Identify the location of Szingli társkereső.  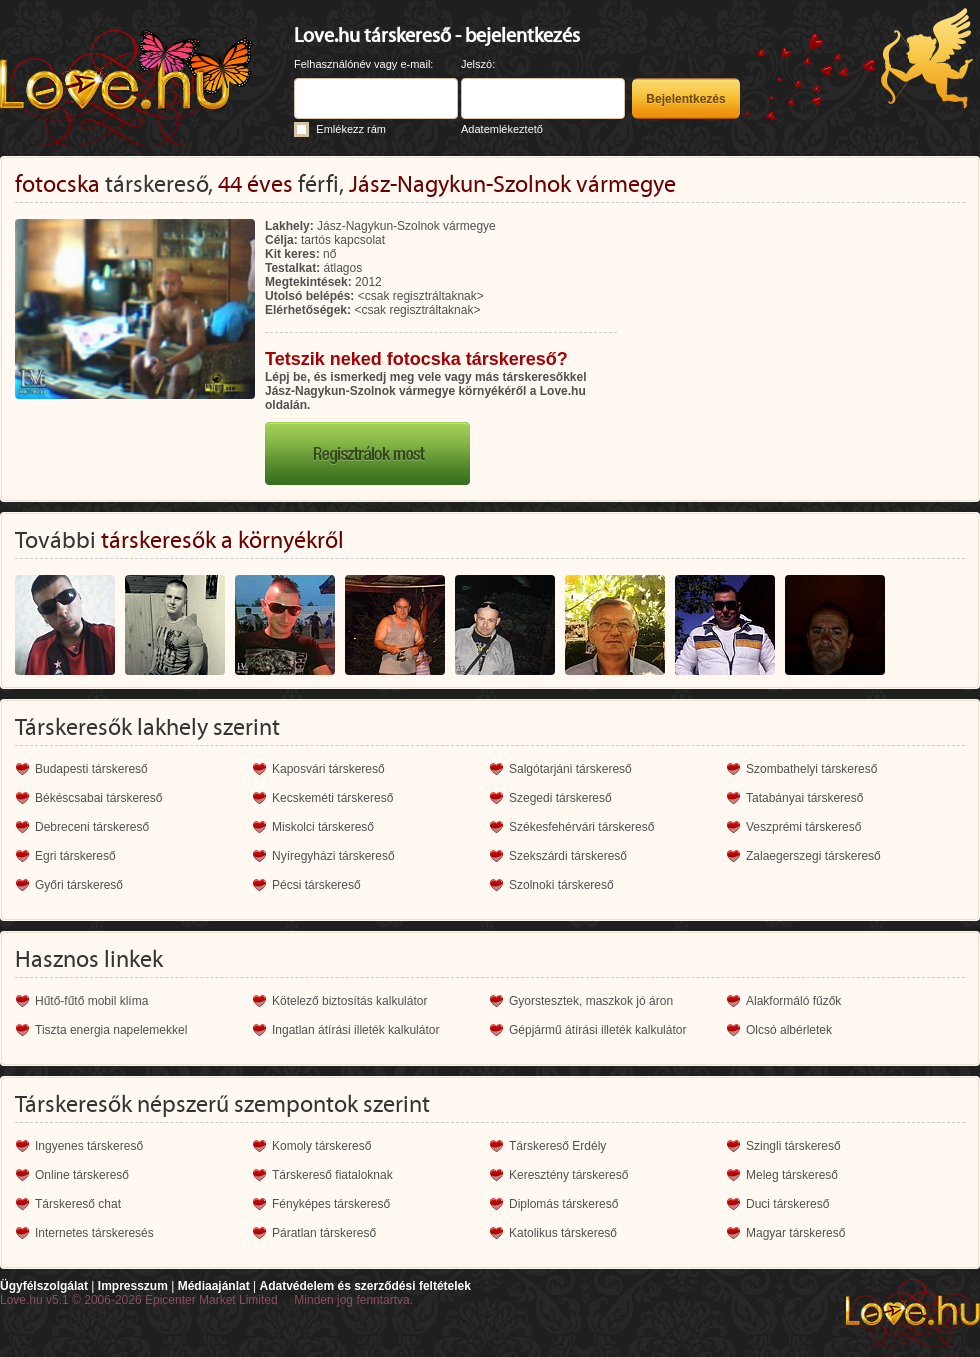
(793, 1146).